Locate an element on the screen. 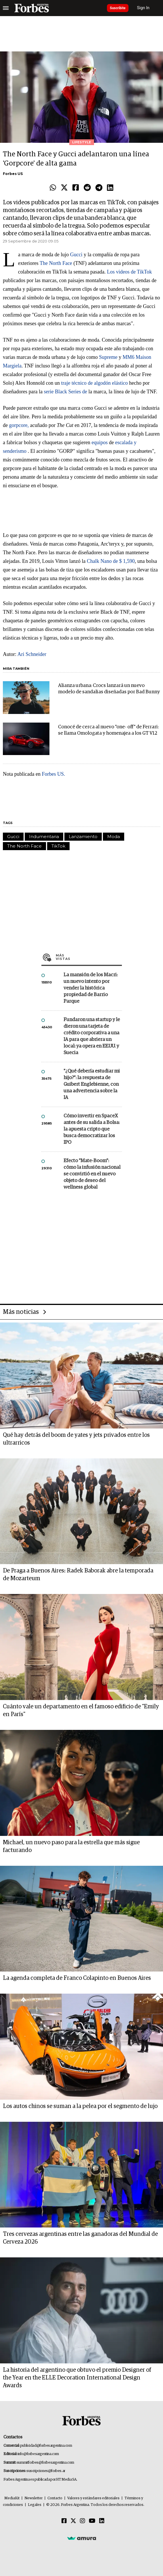 Image resolution: width=163 pixels, height=2576 pixels. [Twitter] is located at coordinates (73, 2521).